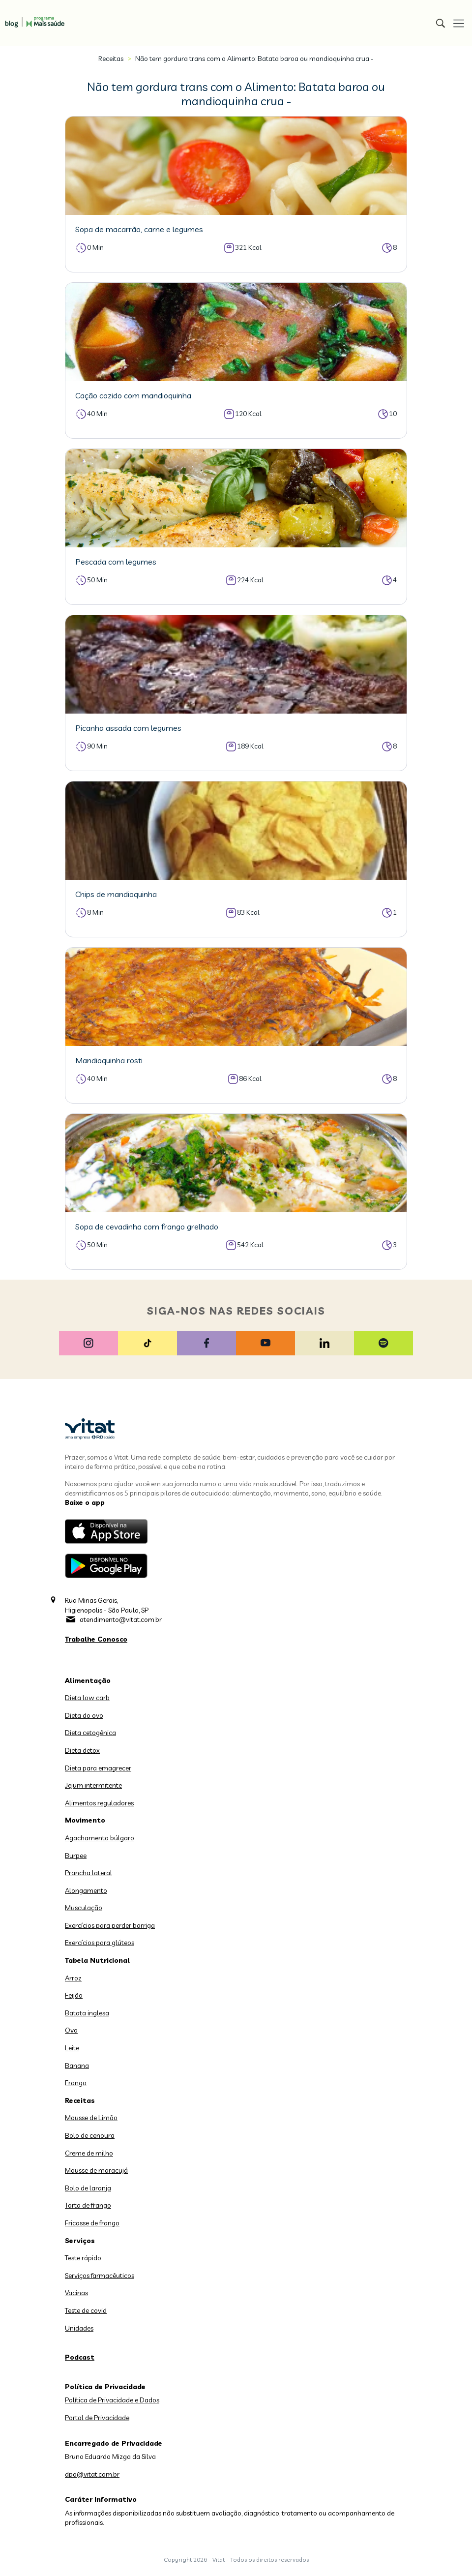 The image size is (472, 2576). What do you see at coordinates (72, 2047) in the screenshot?
I see `Leite` at bounding box center [72, 2047].